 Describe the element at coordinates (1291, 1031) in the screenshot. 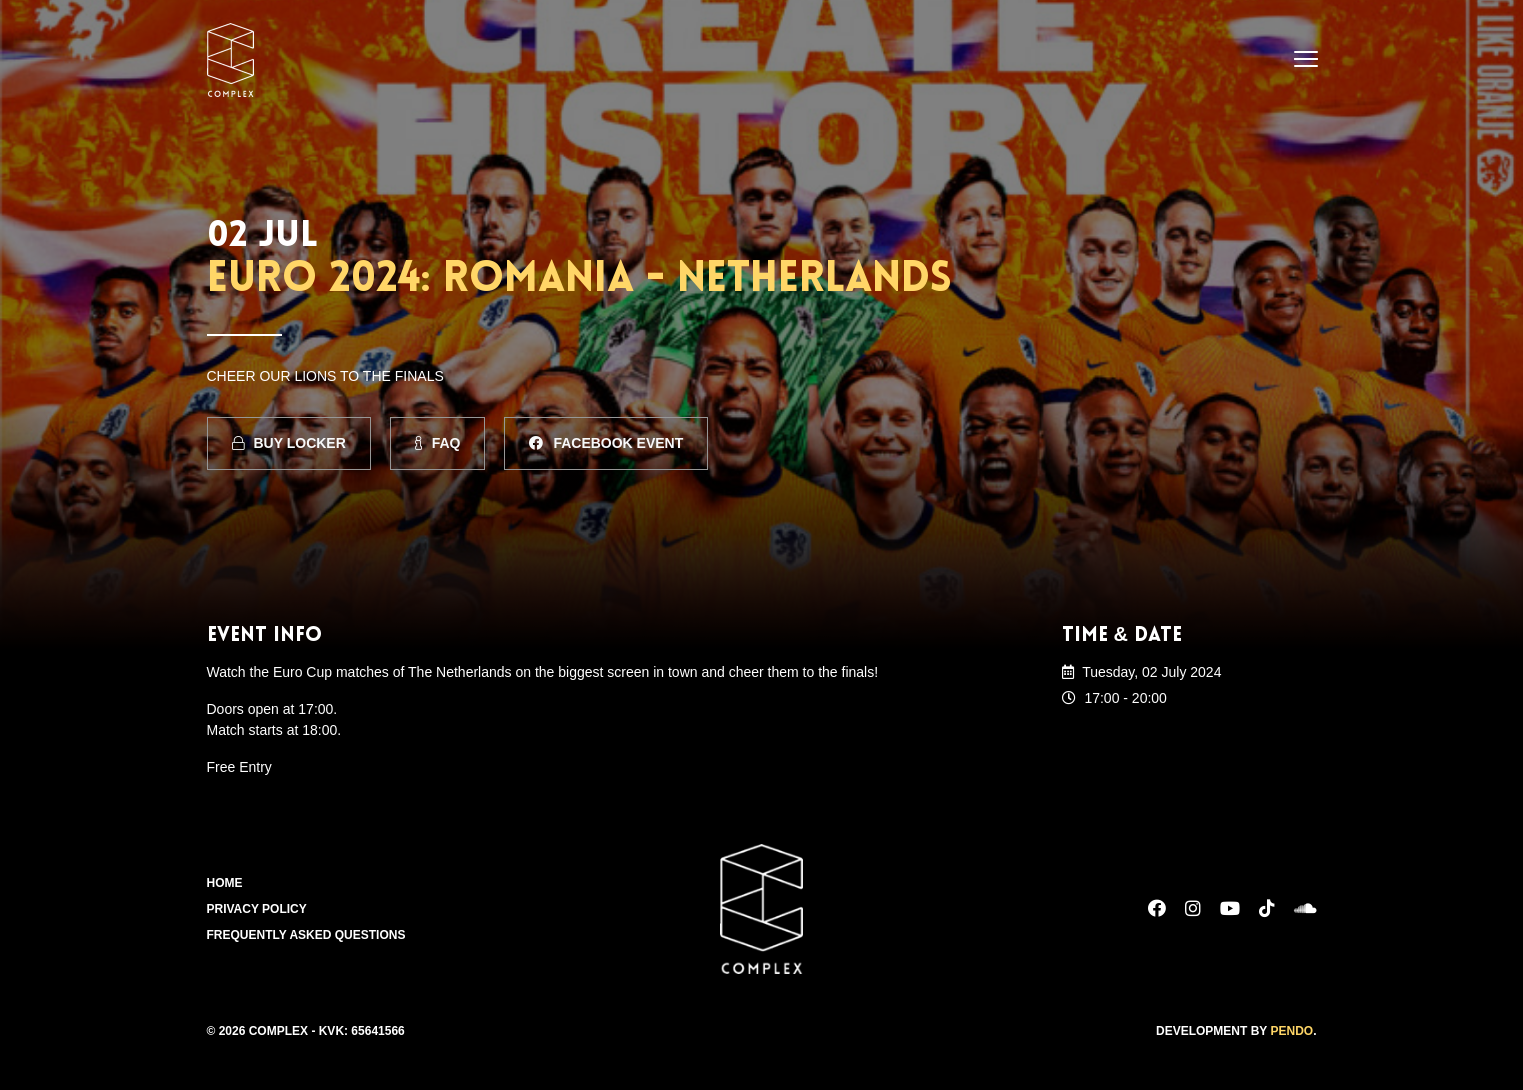

I see `Pendo` at that location.